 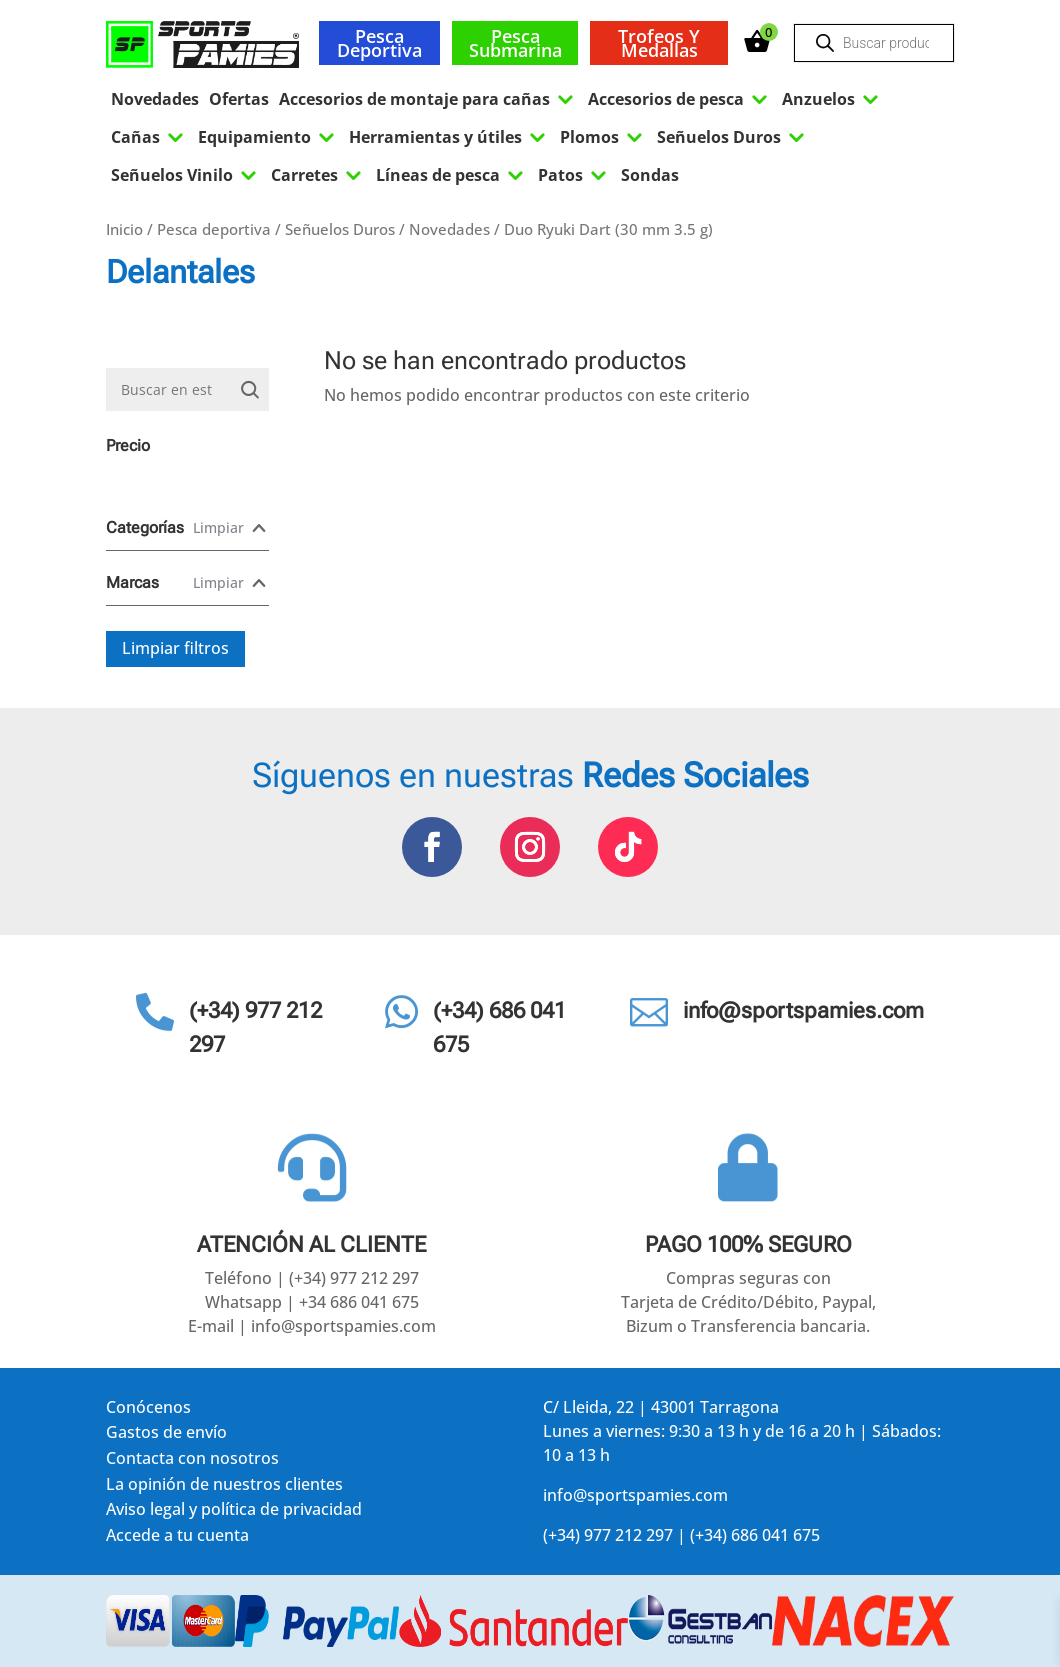 I want to click on Whatsapp | +34 686 041 675, so click(x=312, y=1302).